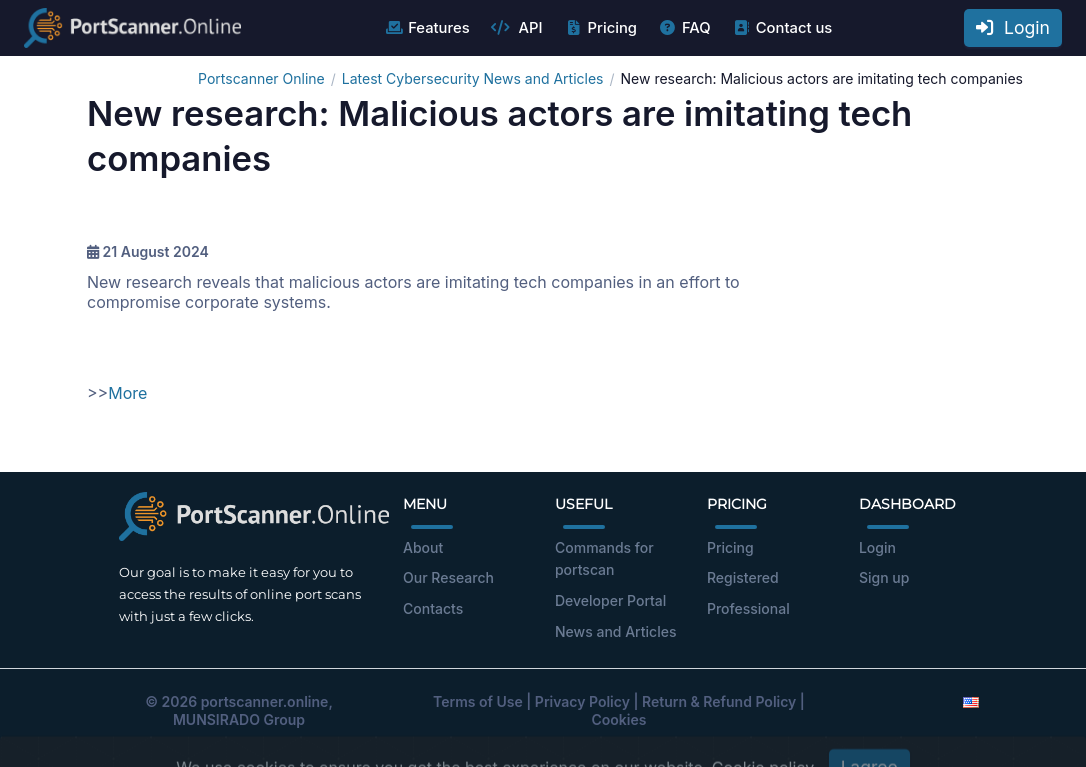  I want to click on portscanner.online, so click(265, 701).